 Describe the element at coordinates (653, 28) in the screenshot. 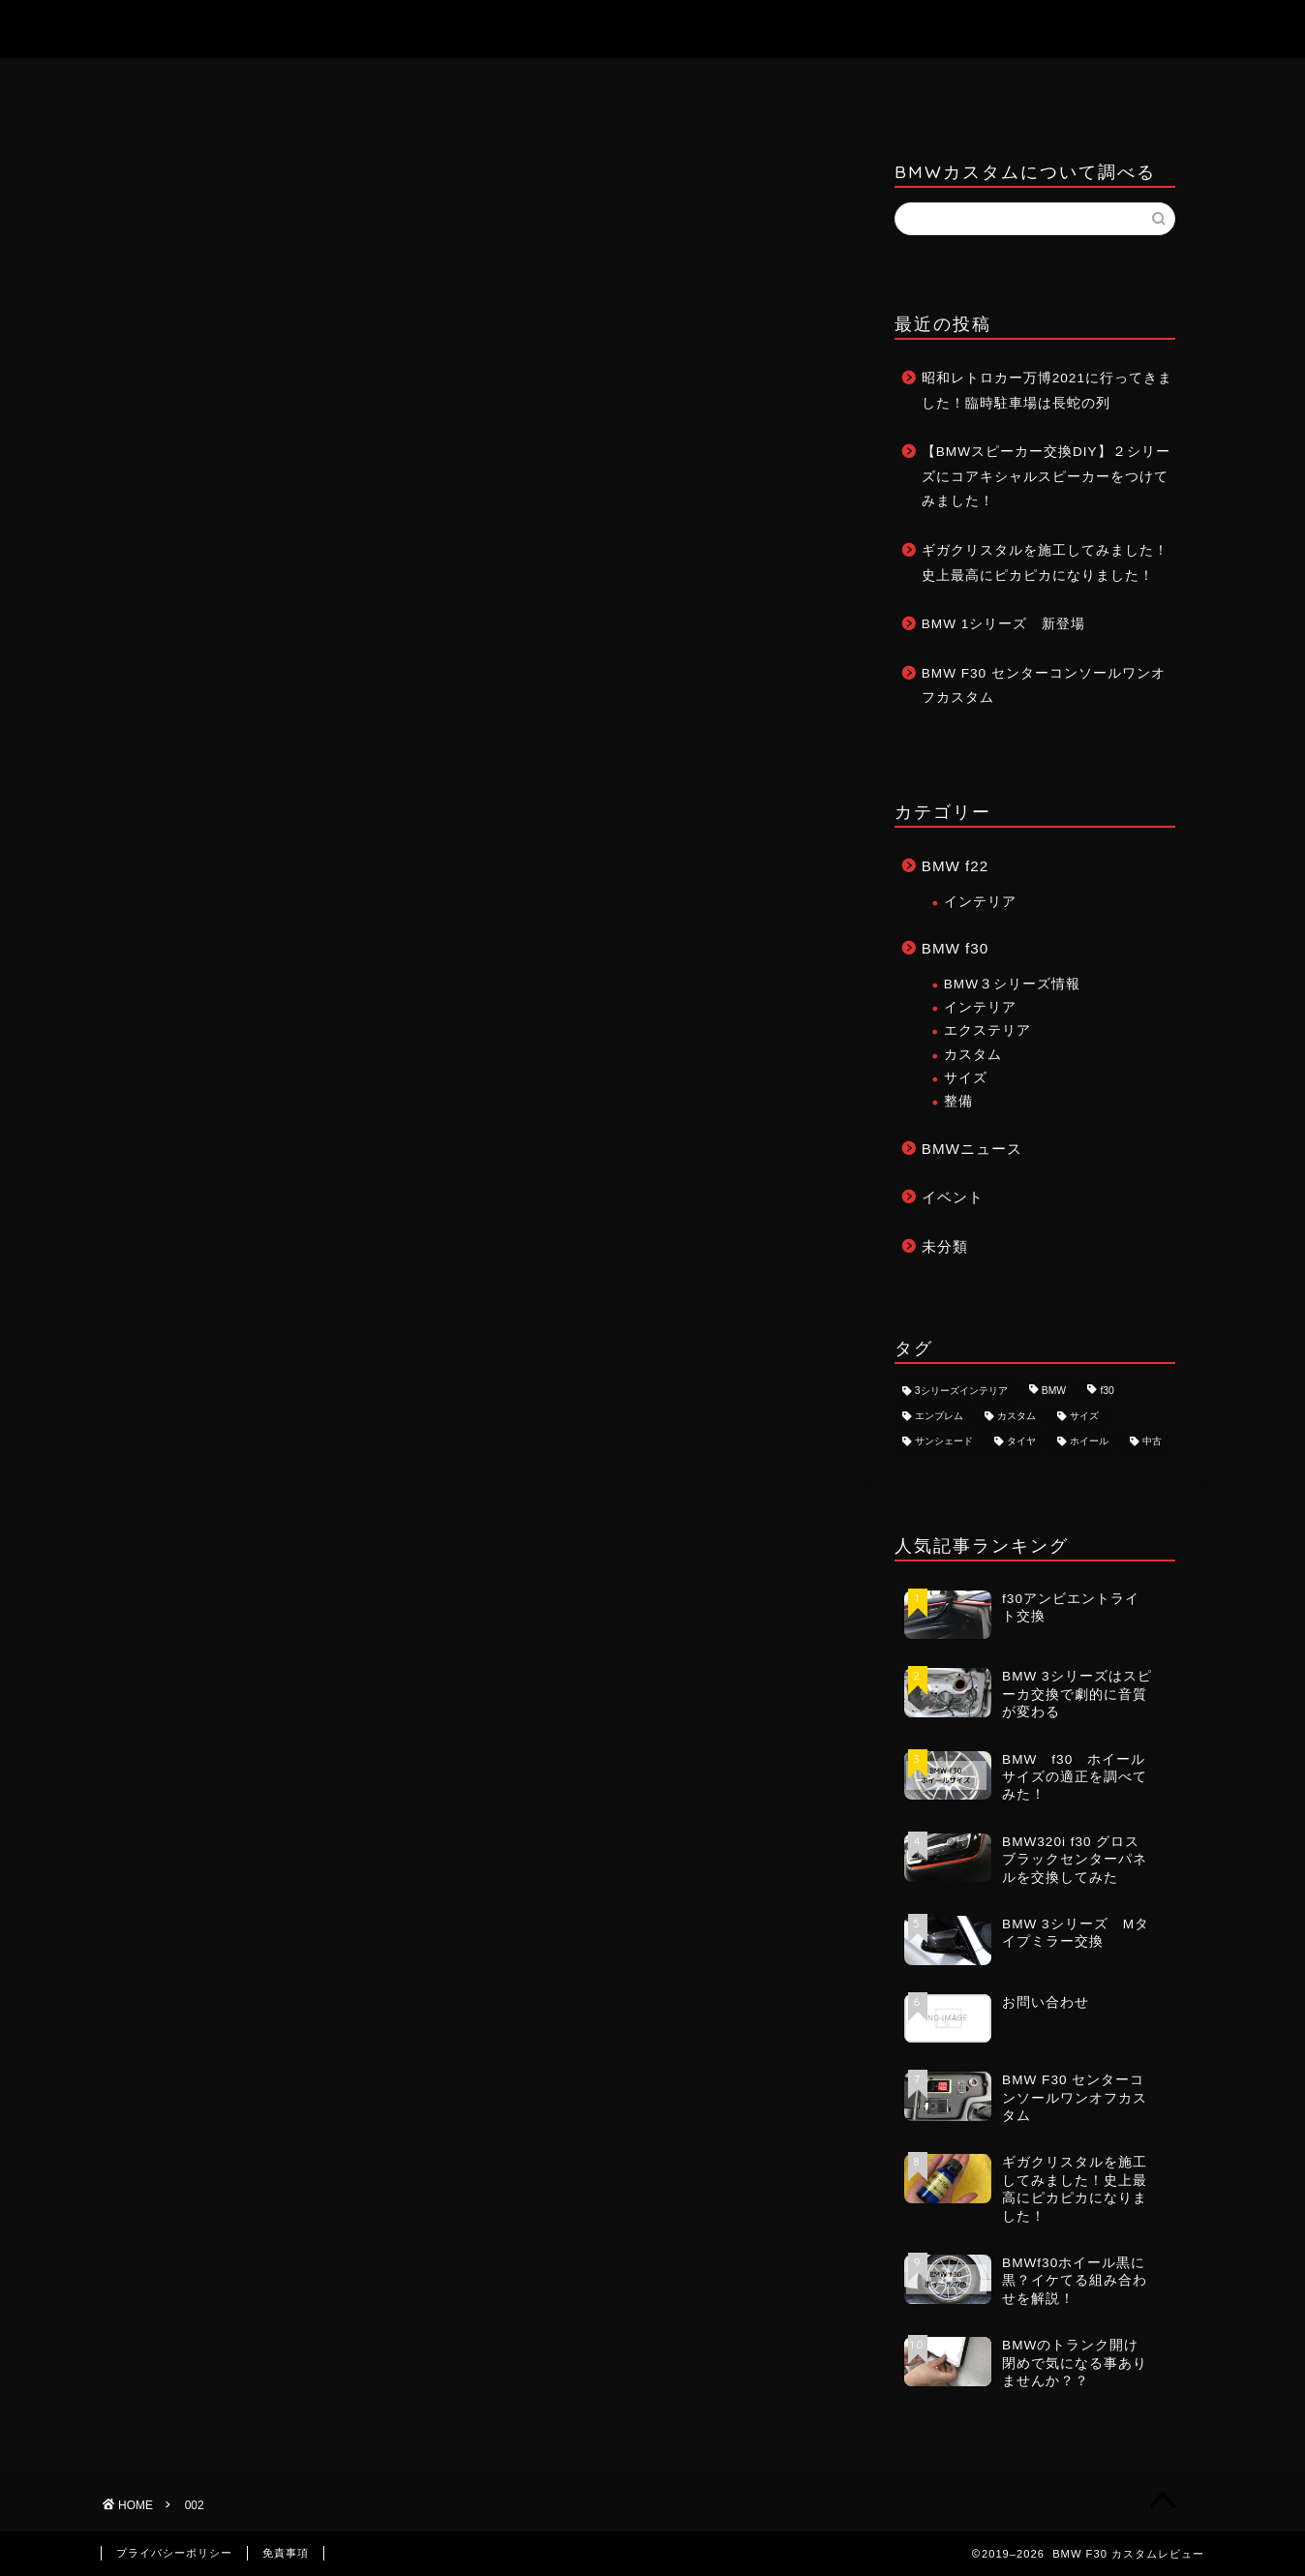

I see `BMW F30 カスタムレビュー` at that location.